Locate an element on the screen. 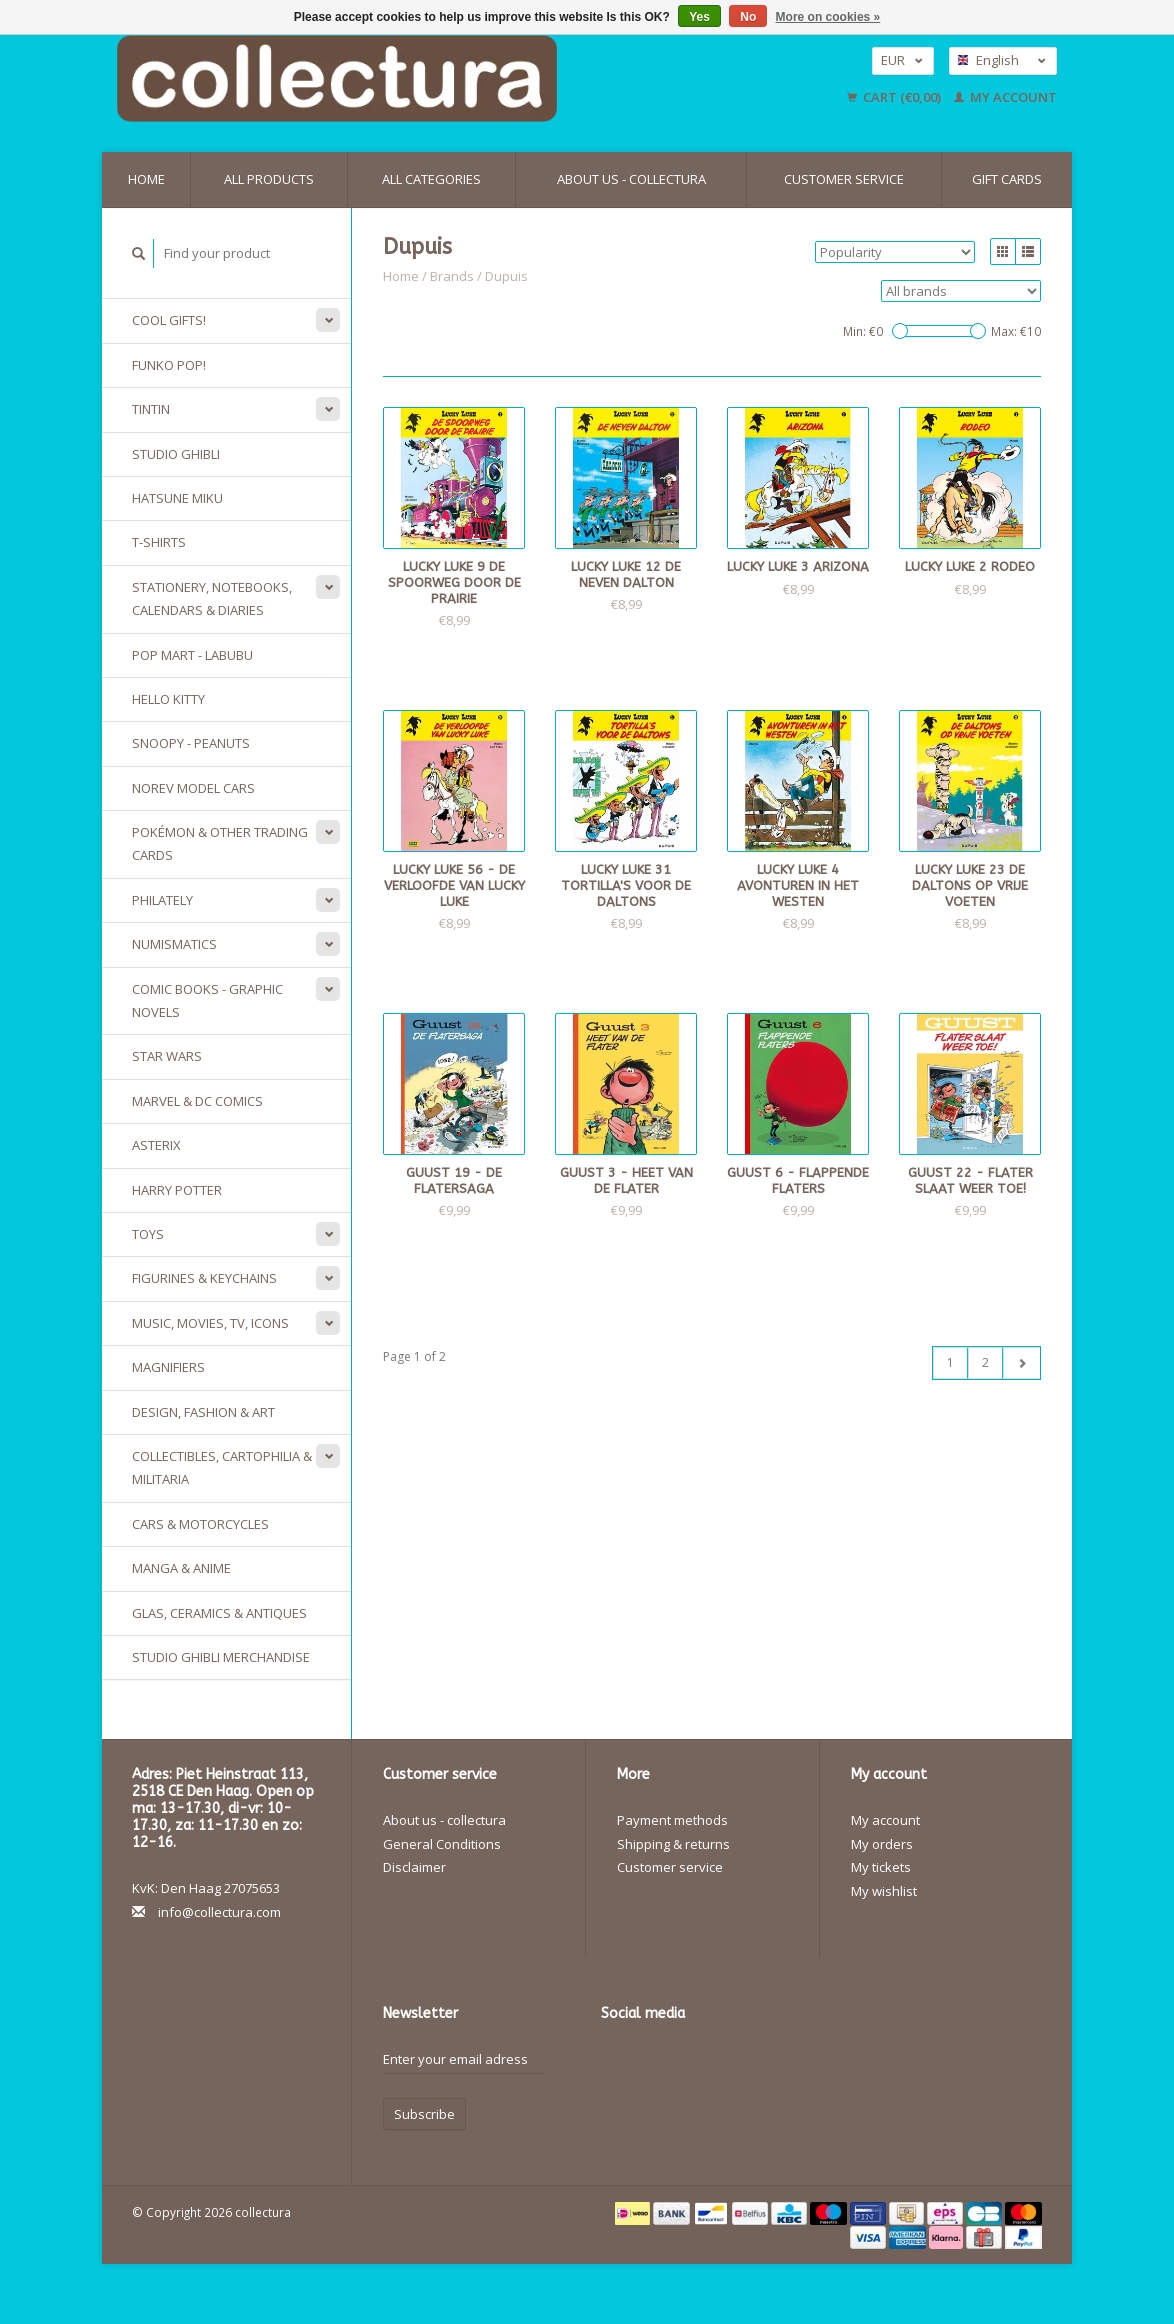 The width and height of the screenshot is (1174, 2324). Comic Books - Graphic Novels is located at coordinates (207, 1000).